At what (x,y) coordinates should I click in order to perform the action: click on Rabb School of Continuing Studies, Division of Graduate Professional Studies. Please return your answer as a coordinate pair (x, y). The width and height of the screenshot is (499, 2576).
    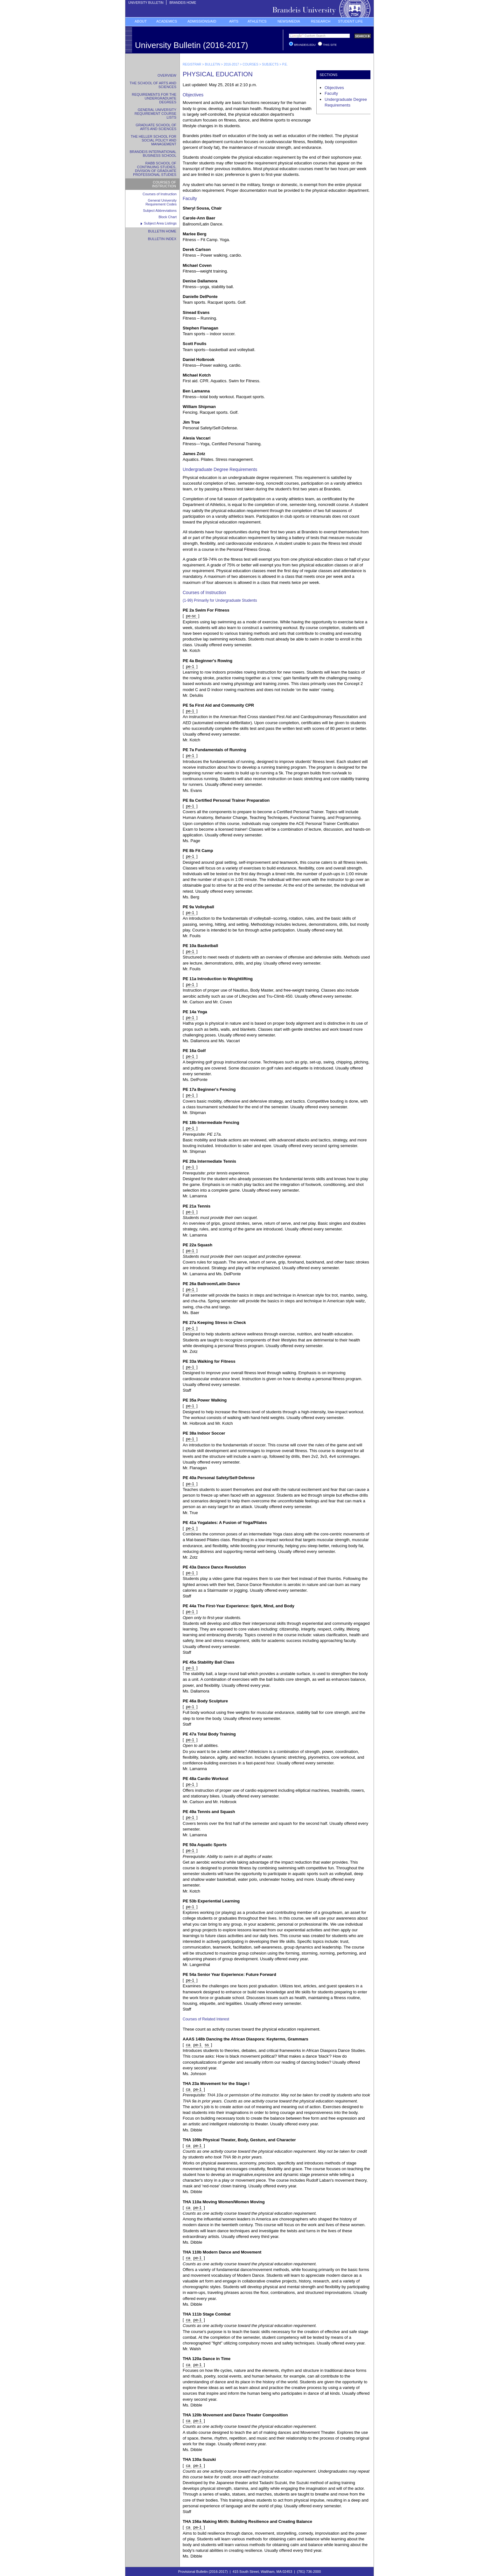
    Looking at the image, I should click on (154, 169).